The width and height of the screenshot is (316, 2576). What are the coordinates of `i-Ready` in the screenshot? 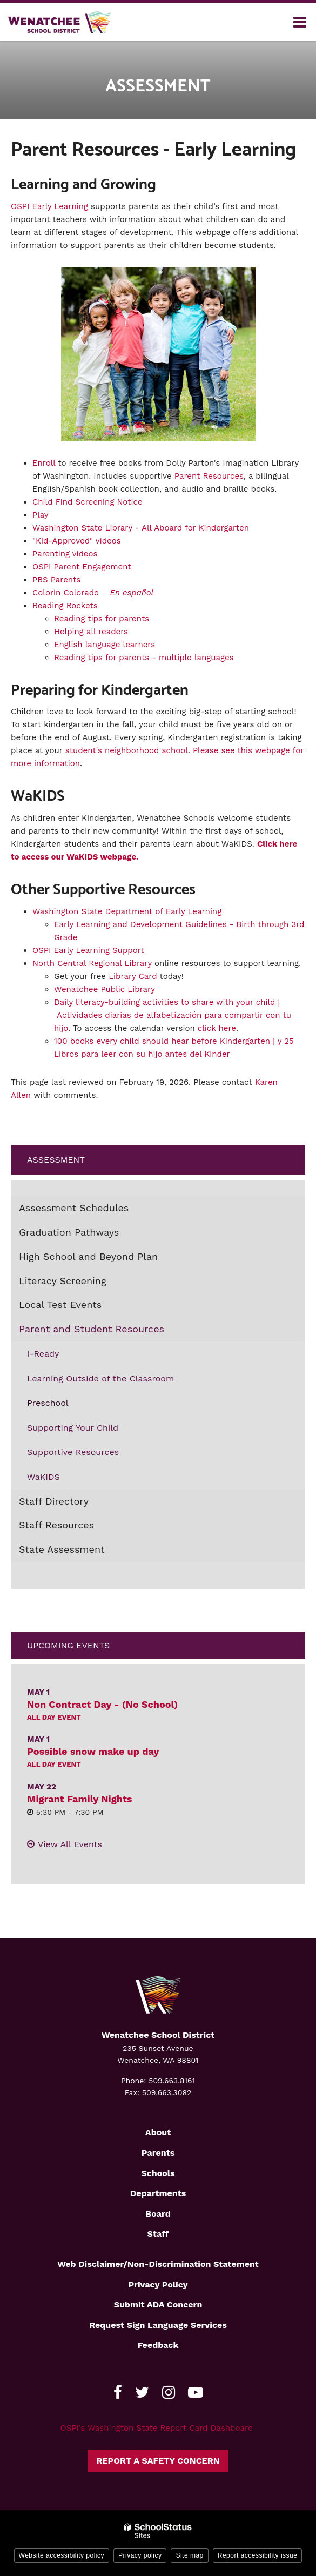 It's located at (43, 1354).